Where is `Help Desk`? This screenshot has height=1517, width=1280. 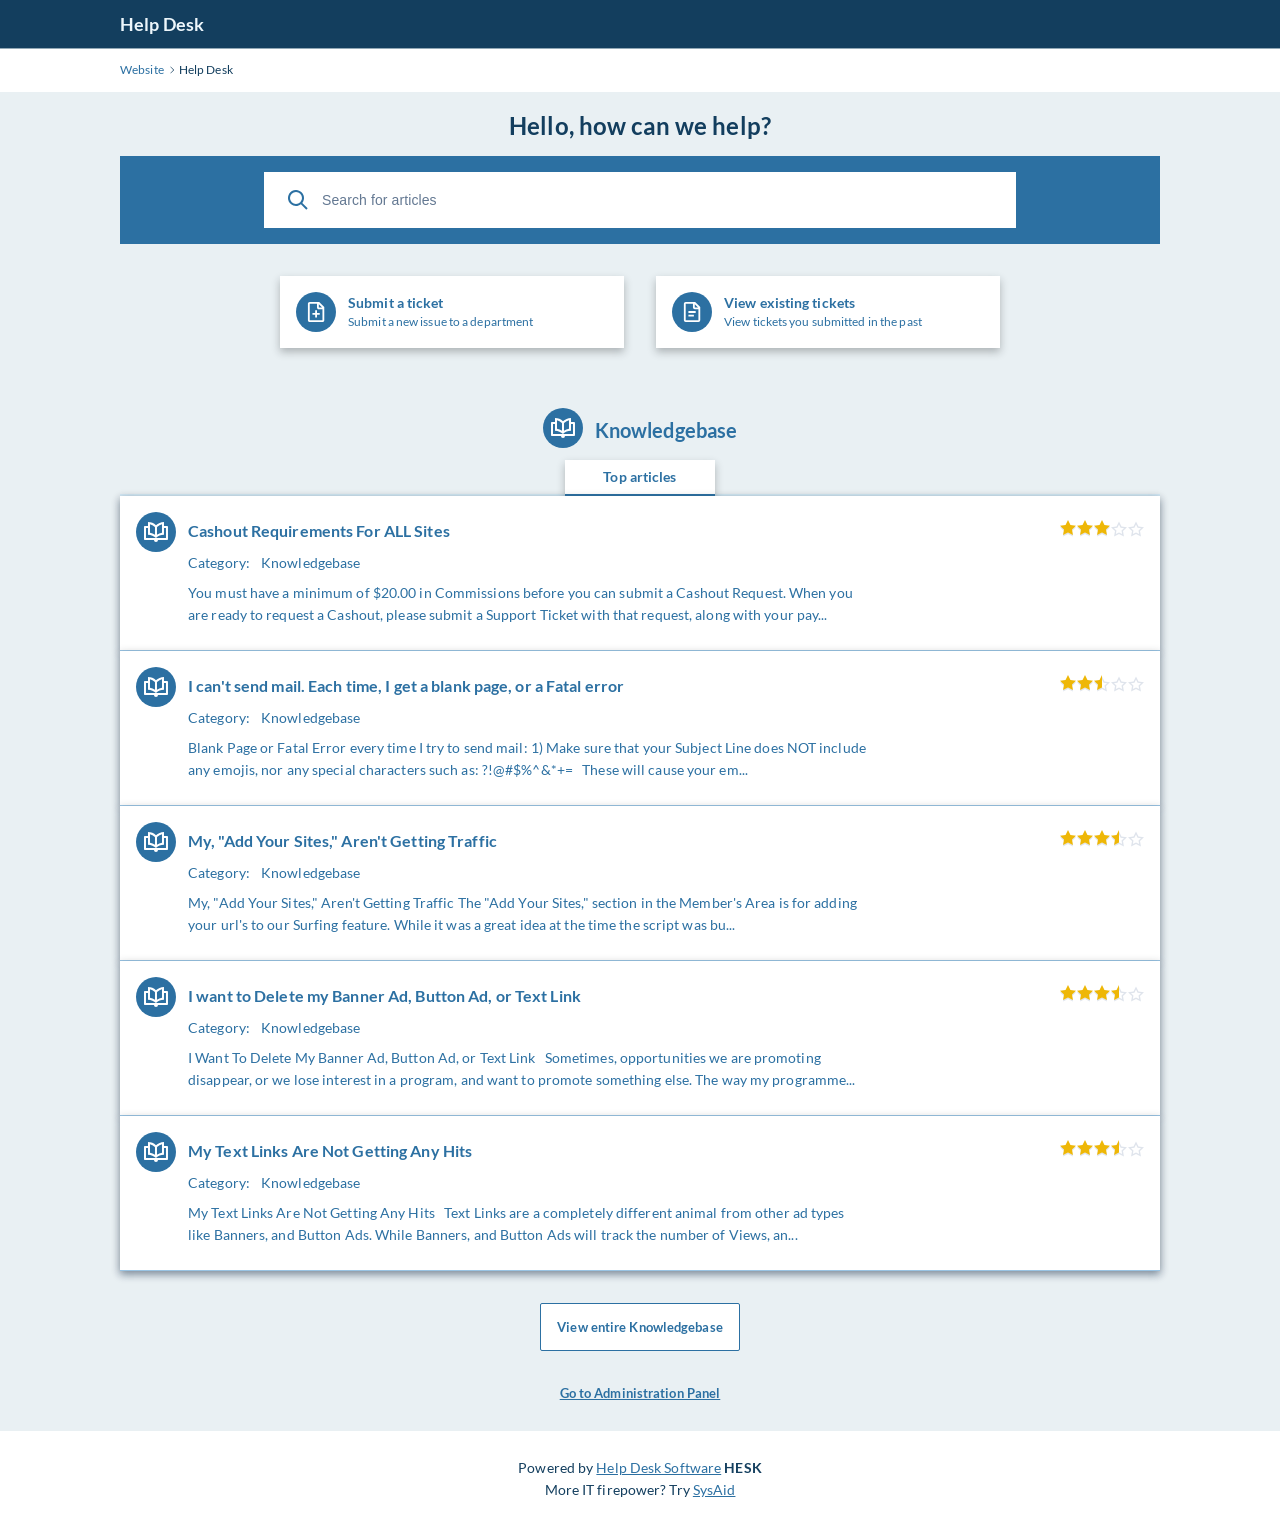
Help Desk is located at coordinates (162, 24).